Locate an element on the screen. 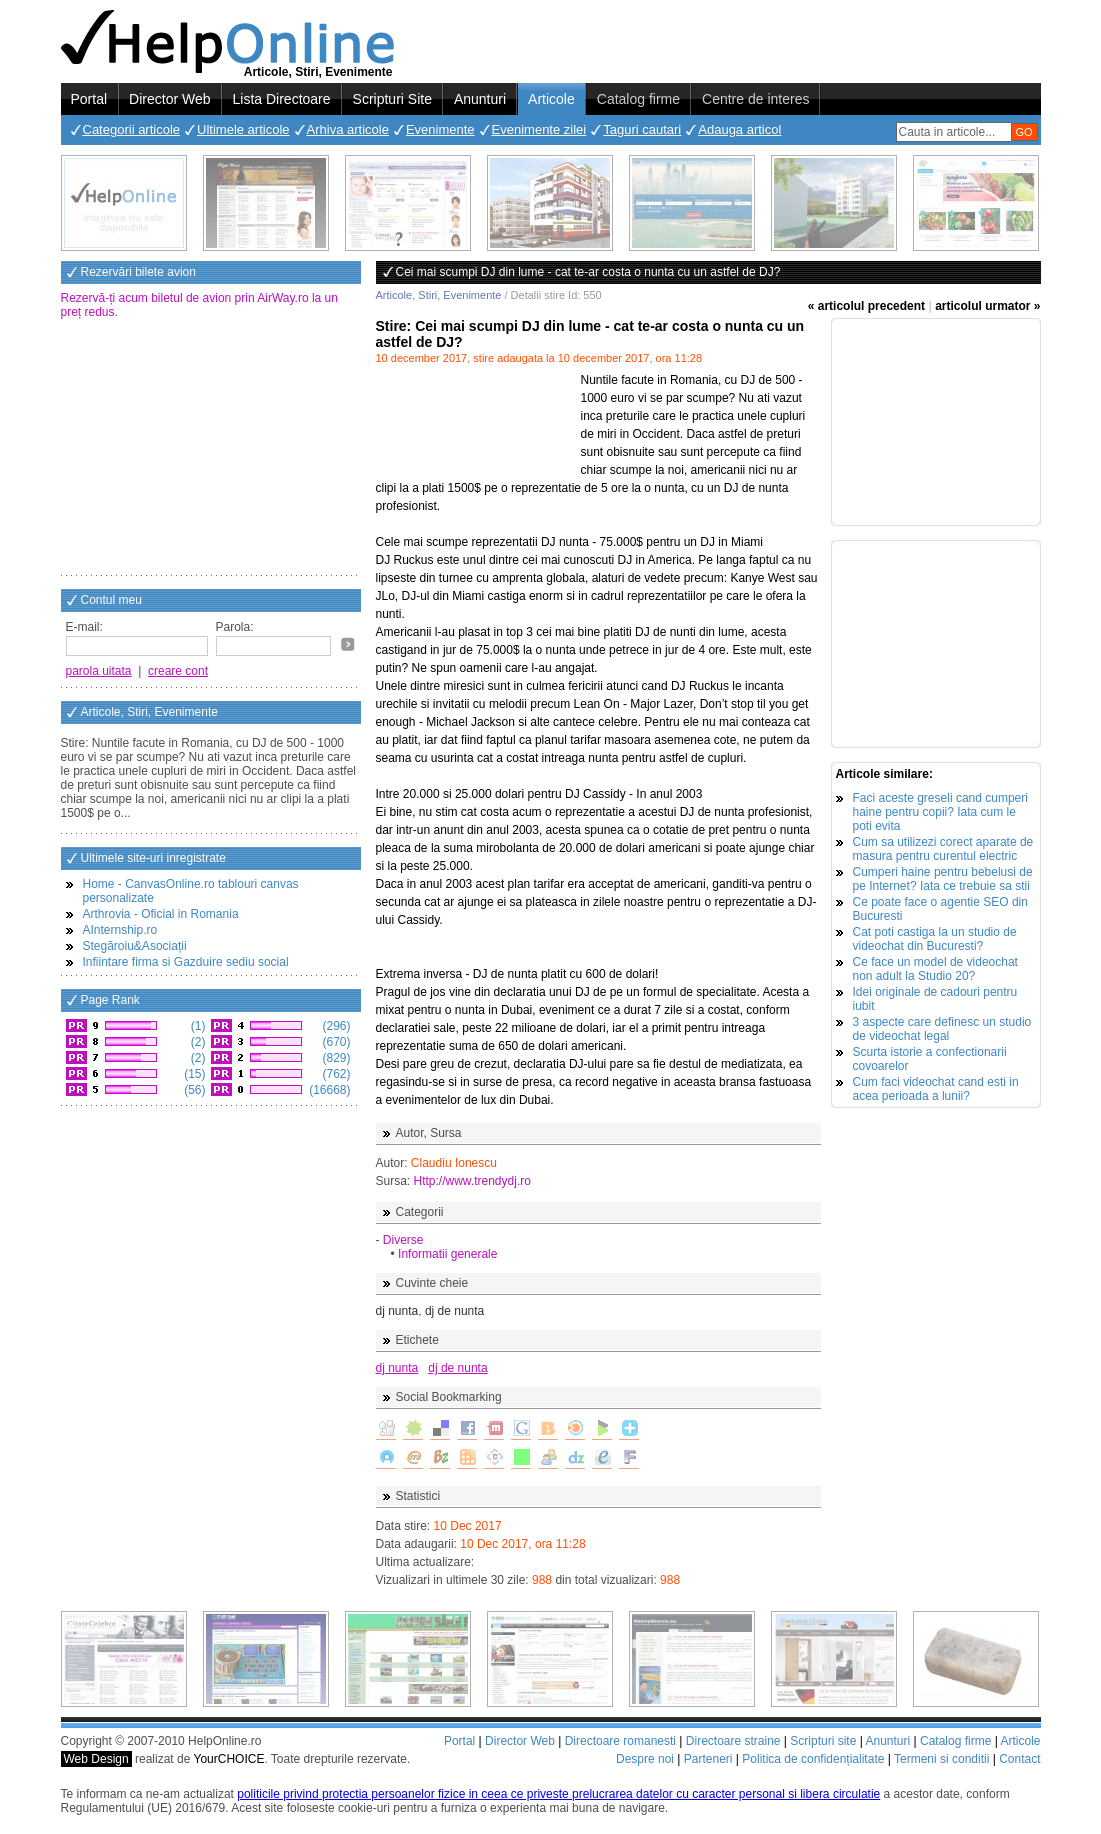 The image size is (1101, 1834). Ultimele articole is located at coordinates (243, 129).